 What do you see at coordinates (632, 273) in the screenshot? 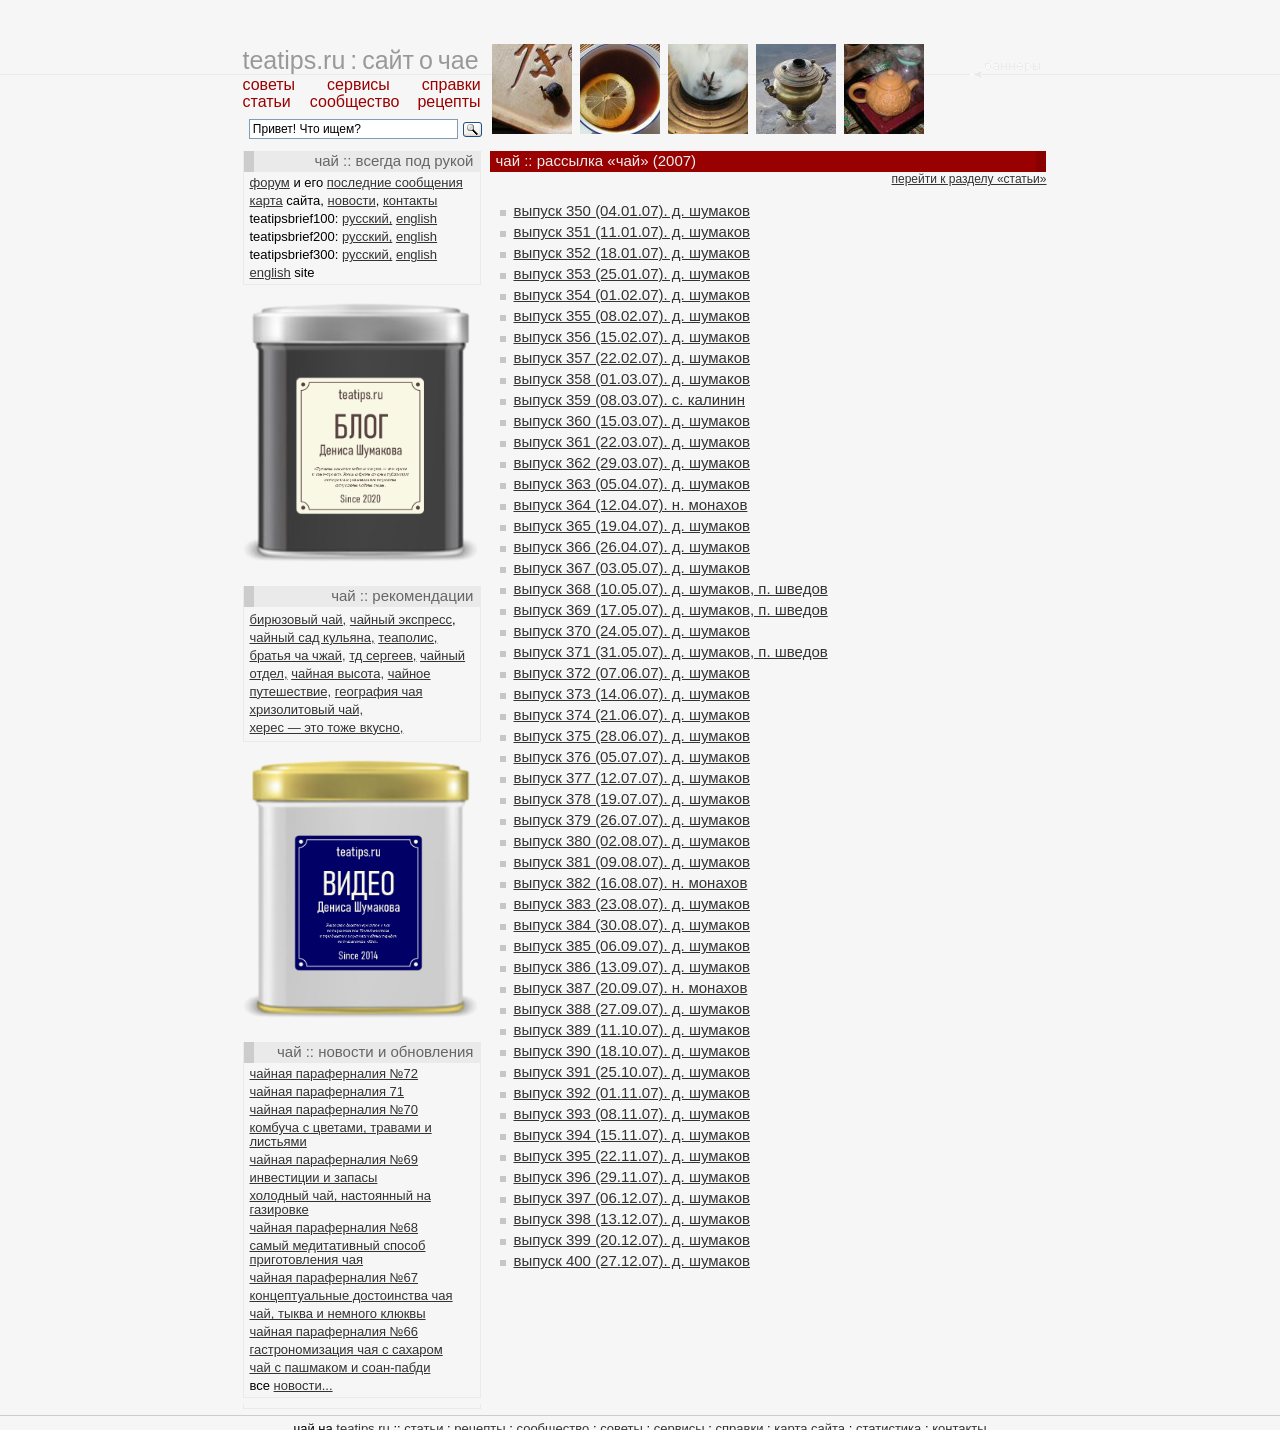
I see `выпуск 353 (25.01.07). д. шумаков` at bounding box center [632, 273].